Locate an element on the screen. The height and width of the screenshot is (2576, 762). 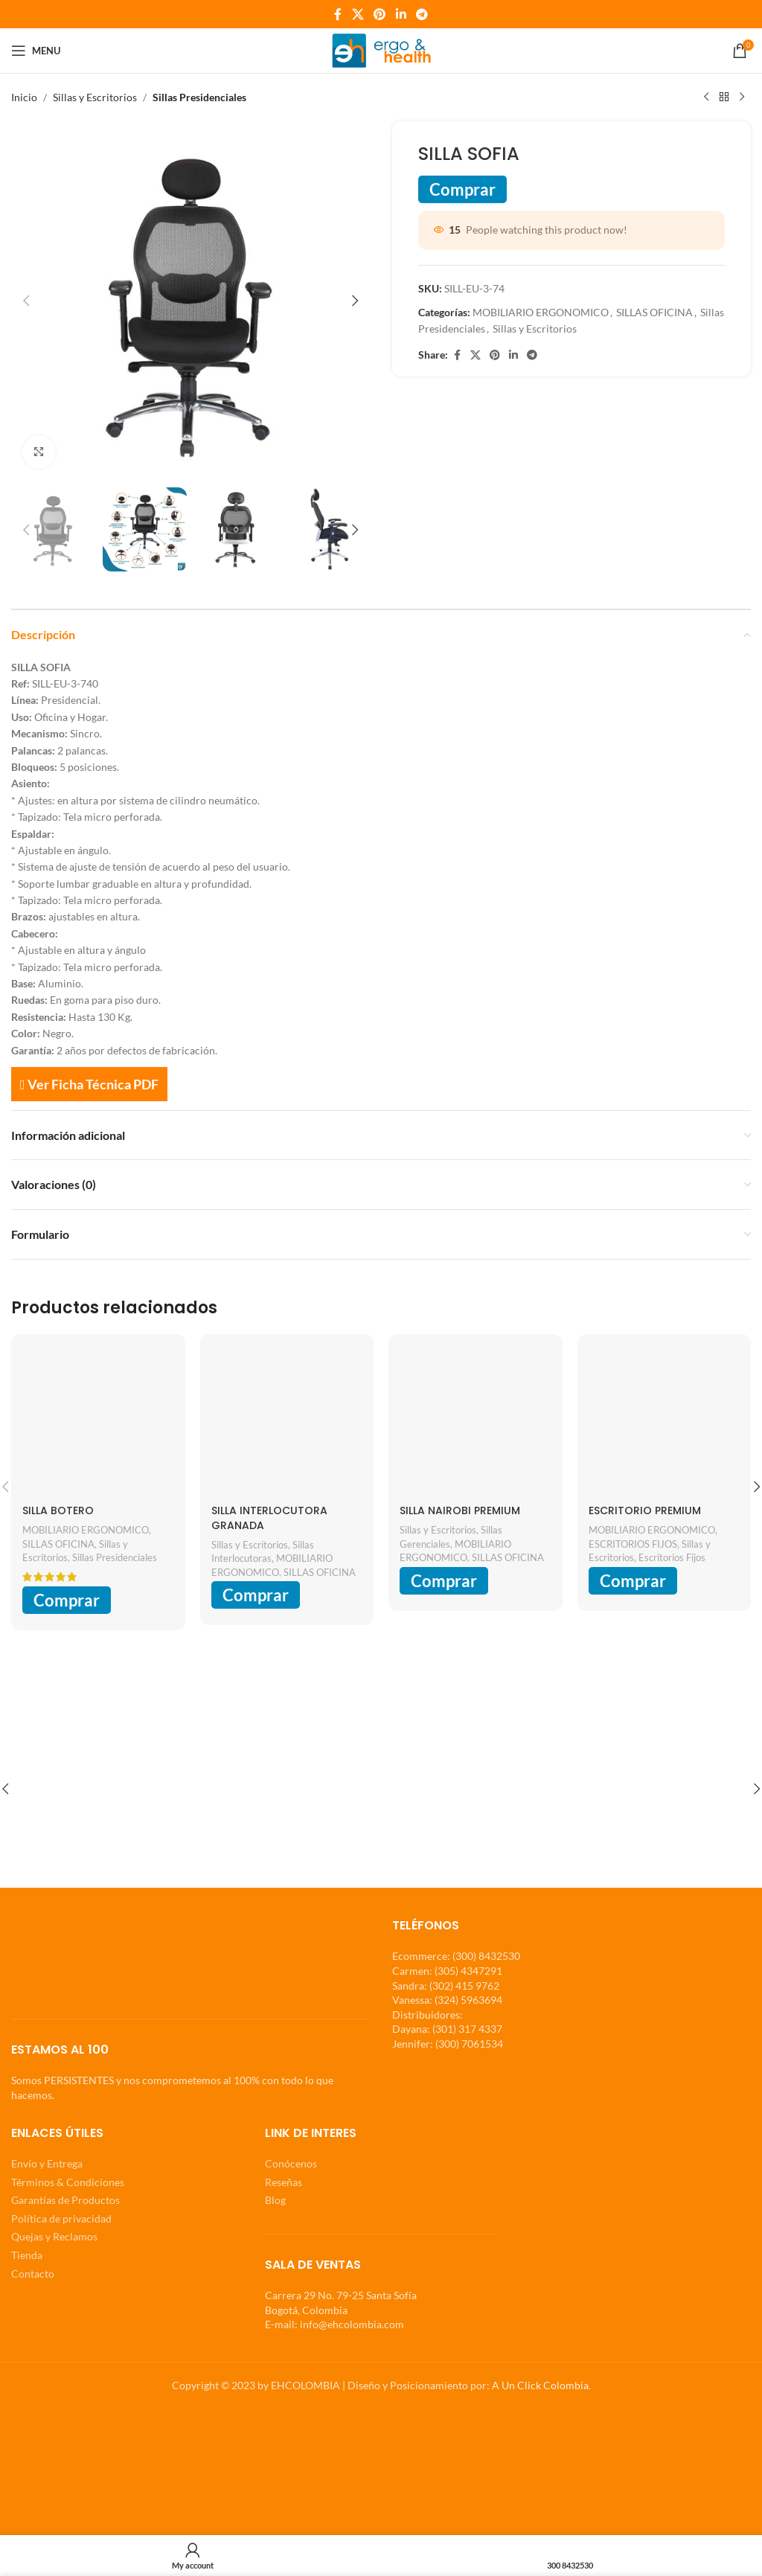
[Open mobile menu] is located at coordinates (36, 50).